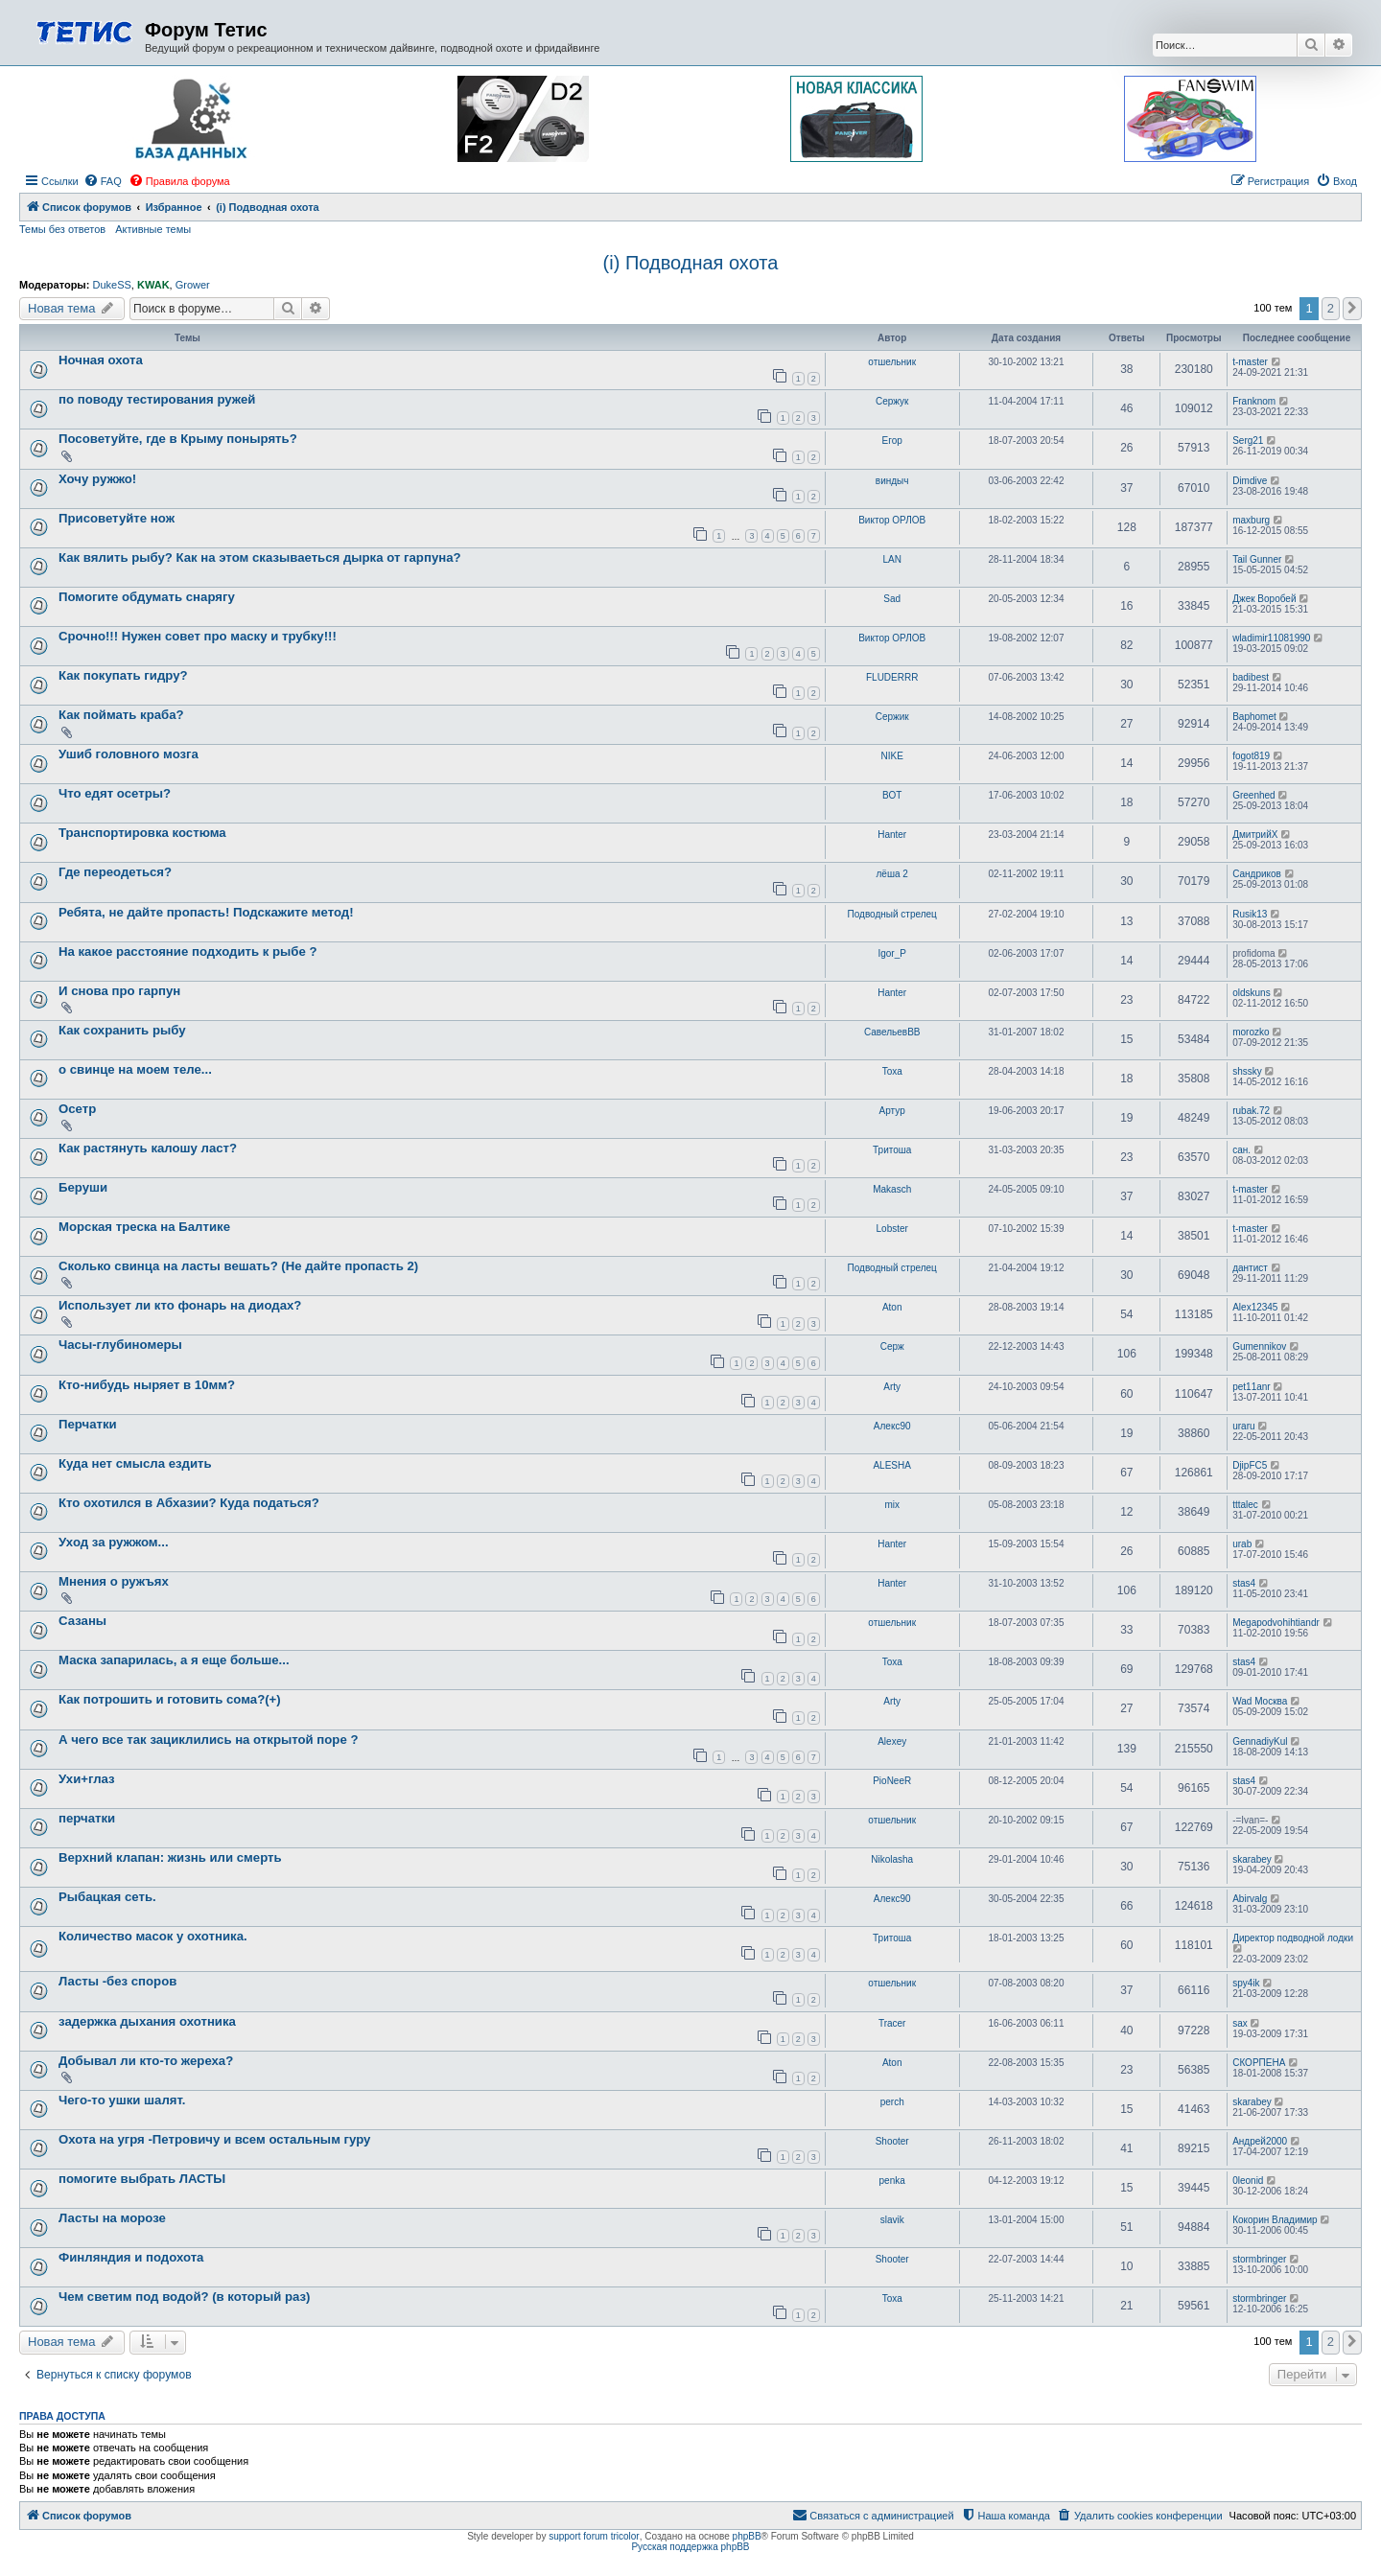 The image size is (1381, 2576). What do you see at coordinates (147, 597) in the screenshot?
I see `Помогите обдумать снарягу` at bounding box center [147, 597].